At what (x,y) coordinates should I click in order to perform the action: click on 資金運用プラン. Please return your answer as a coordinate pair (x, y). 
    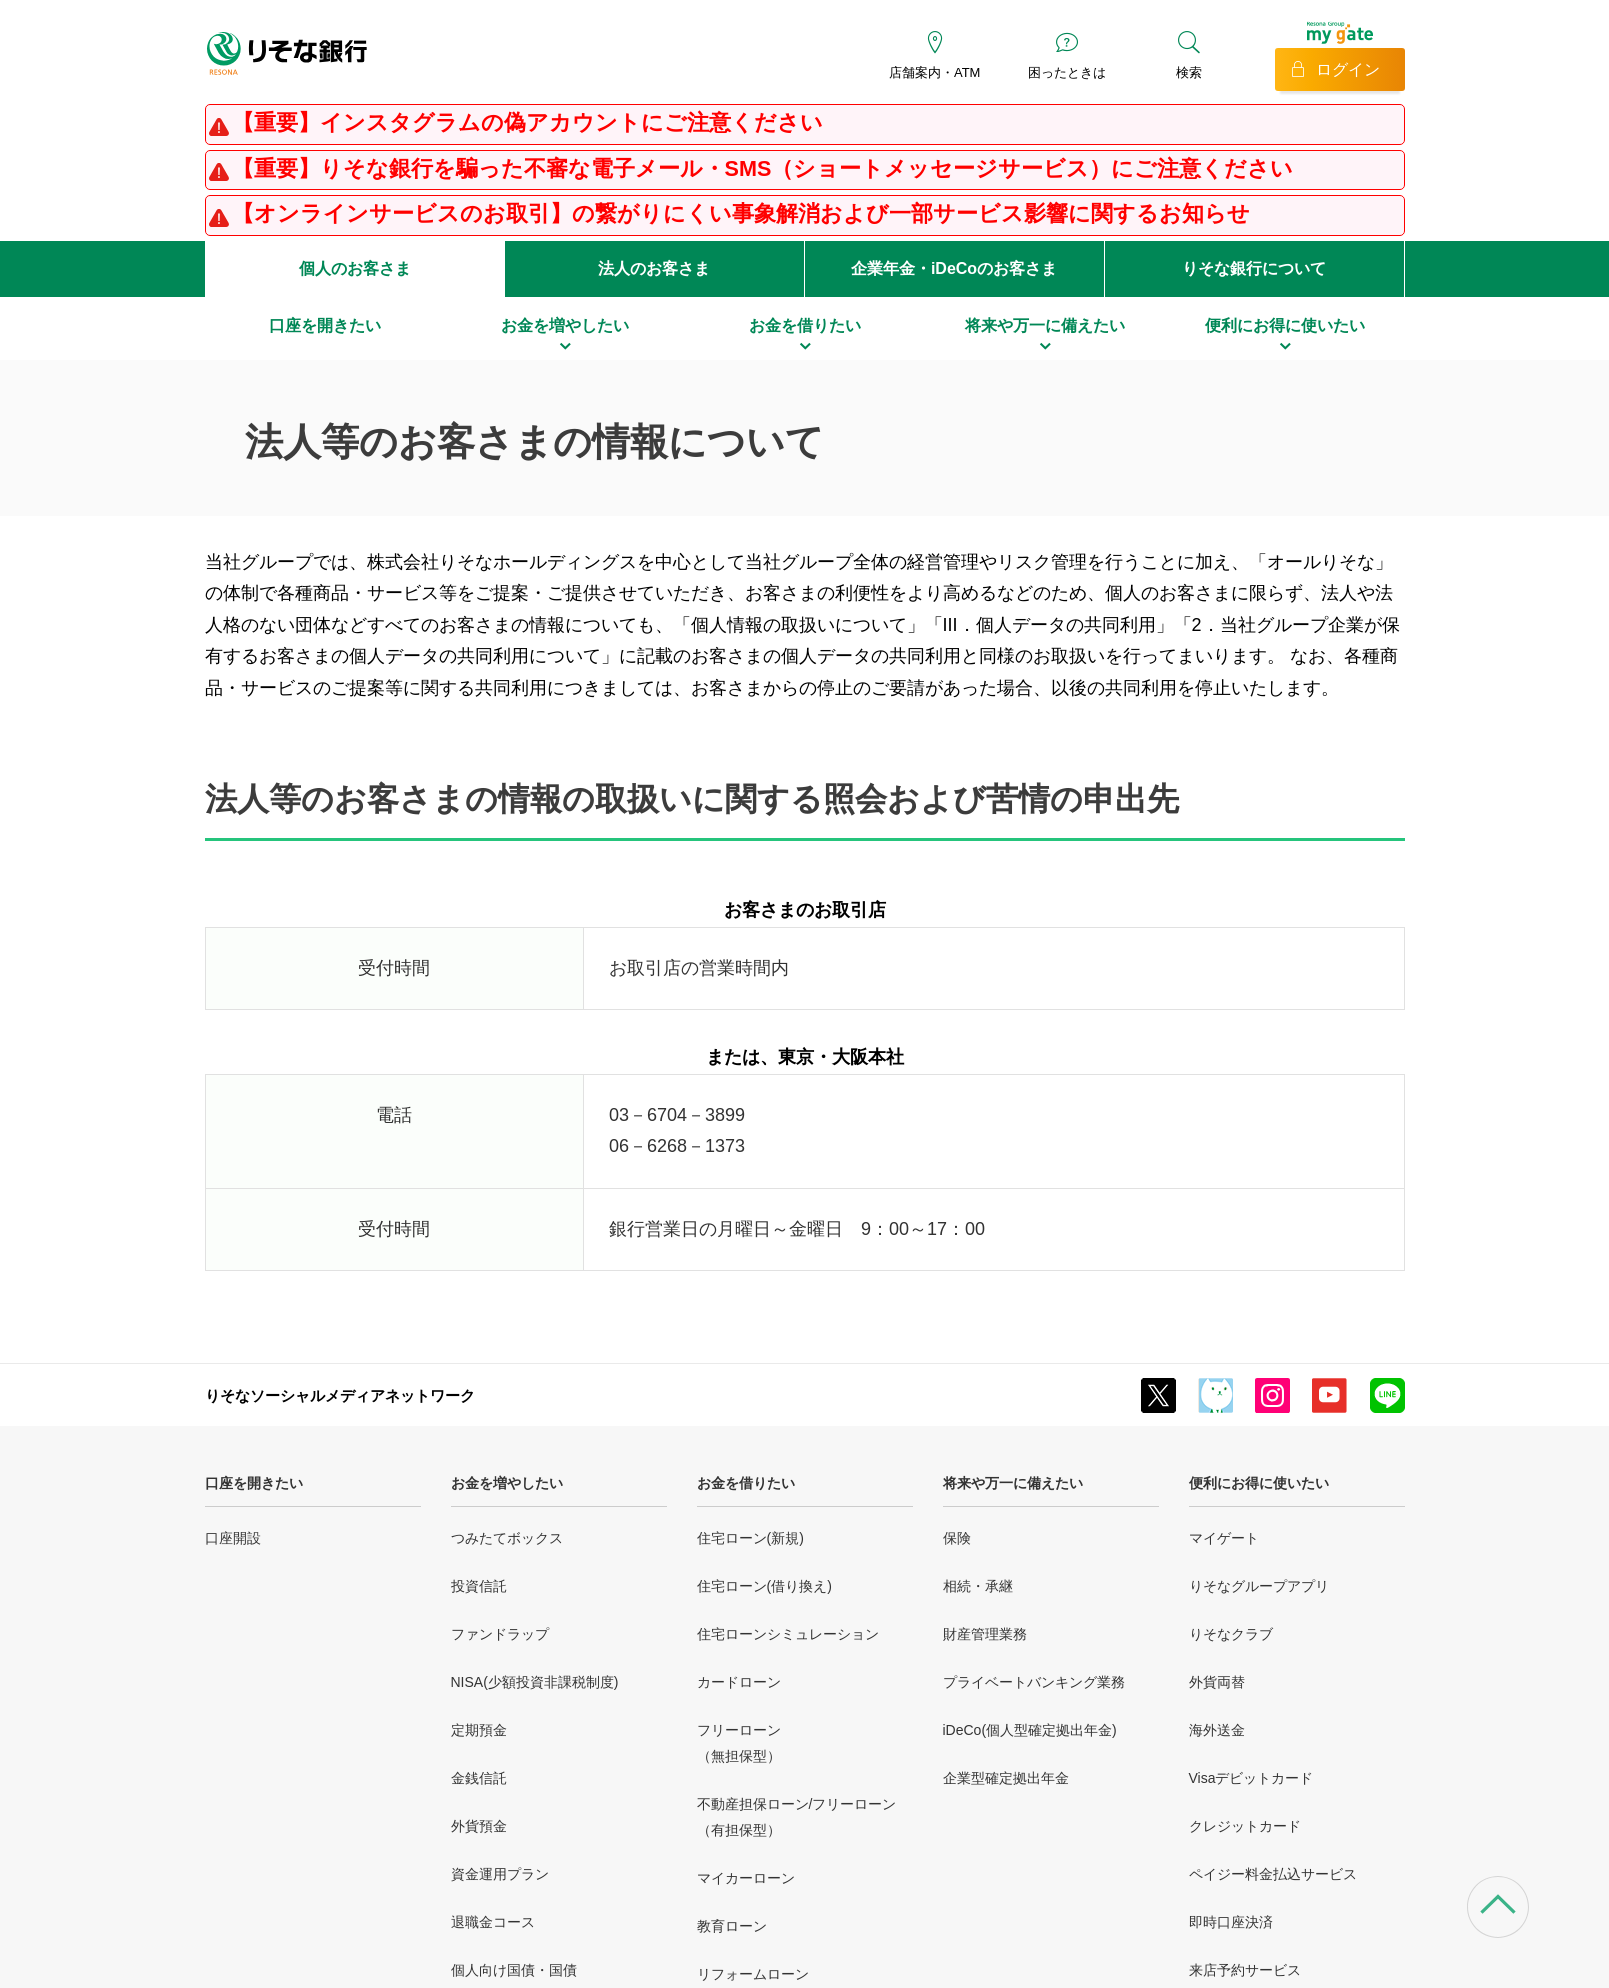
    Looking at the image, I should click on (500, 1874).